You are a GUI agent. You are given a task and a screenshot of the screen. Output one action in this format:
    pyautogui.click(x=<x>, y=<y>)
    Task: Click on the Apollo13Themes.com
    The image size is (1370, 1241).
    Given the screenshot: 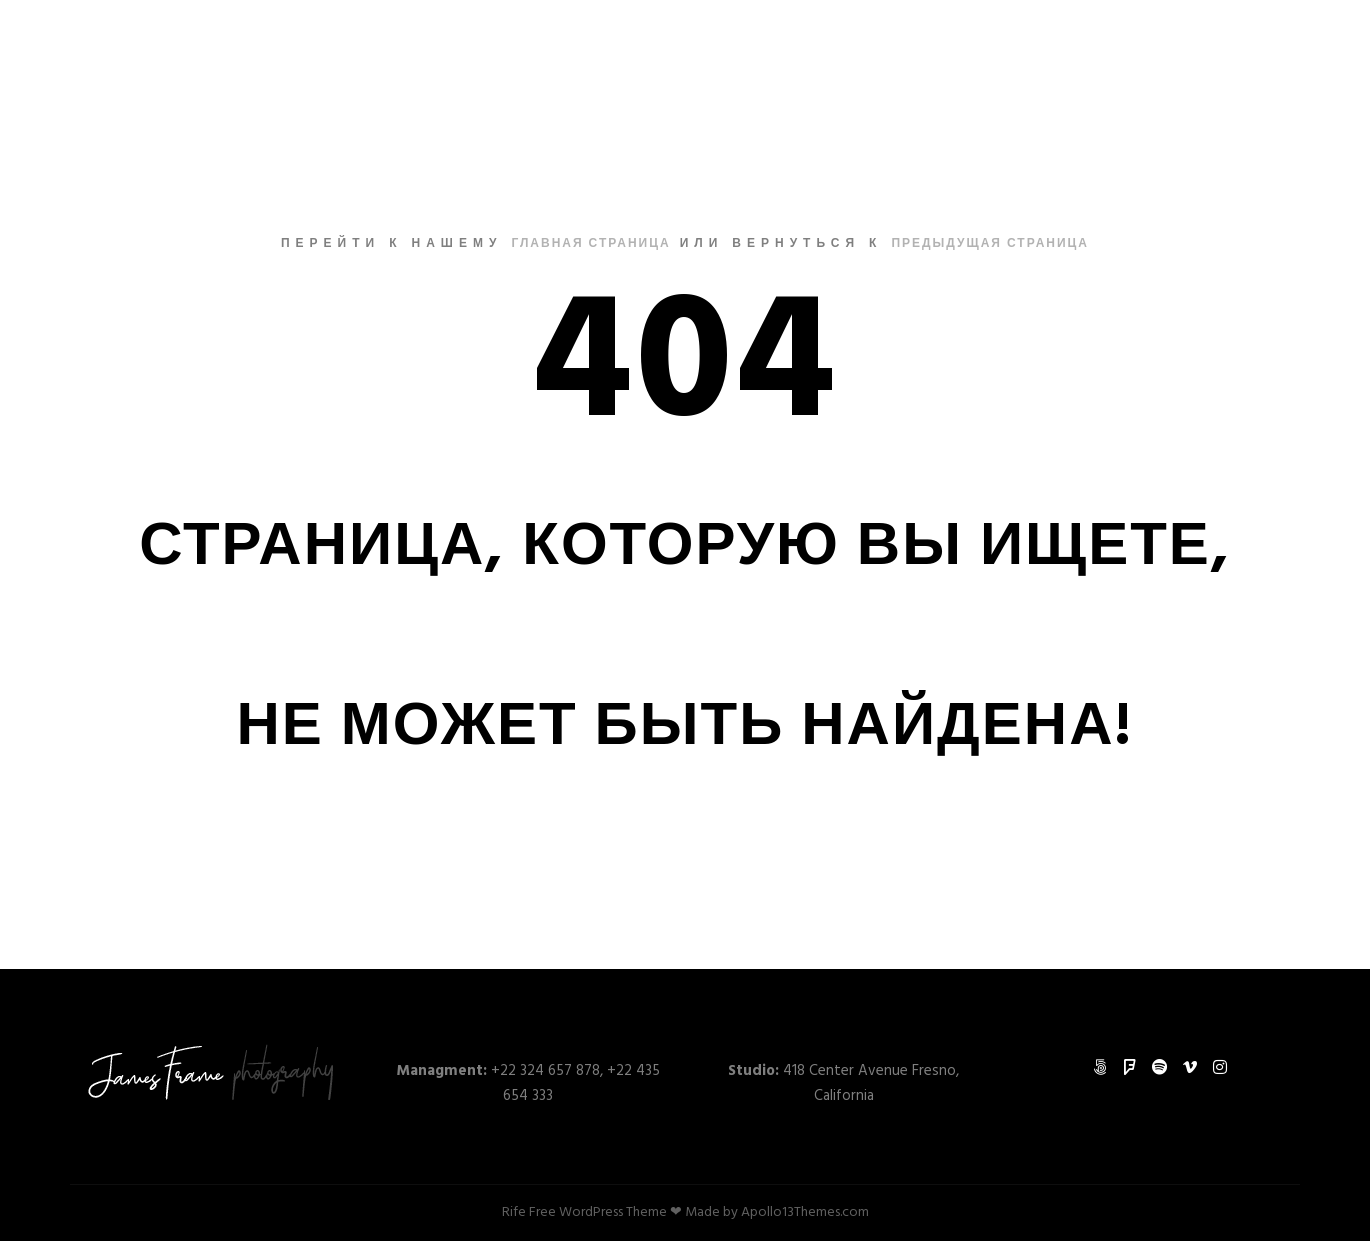 What is the action you would take?
    pyautogui.click(x=805, y=1212)
    